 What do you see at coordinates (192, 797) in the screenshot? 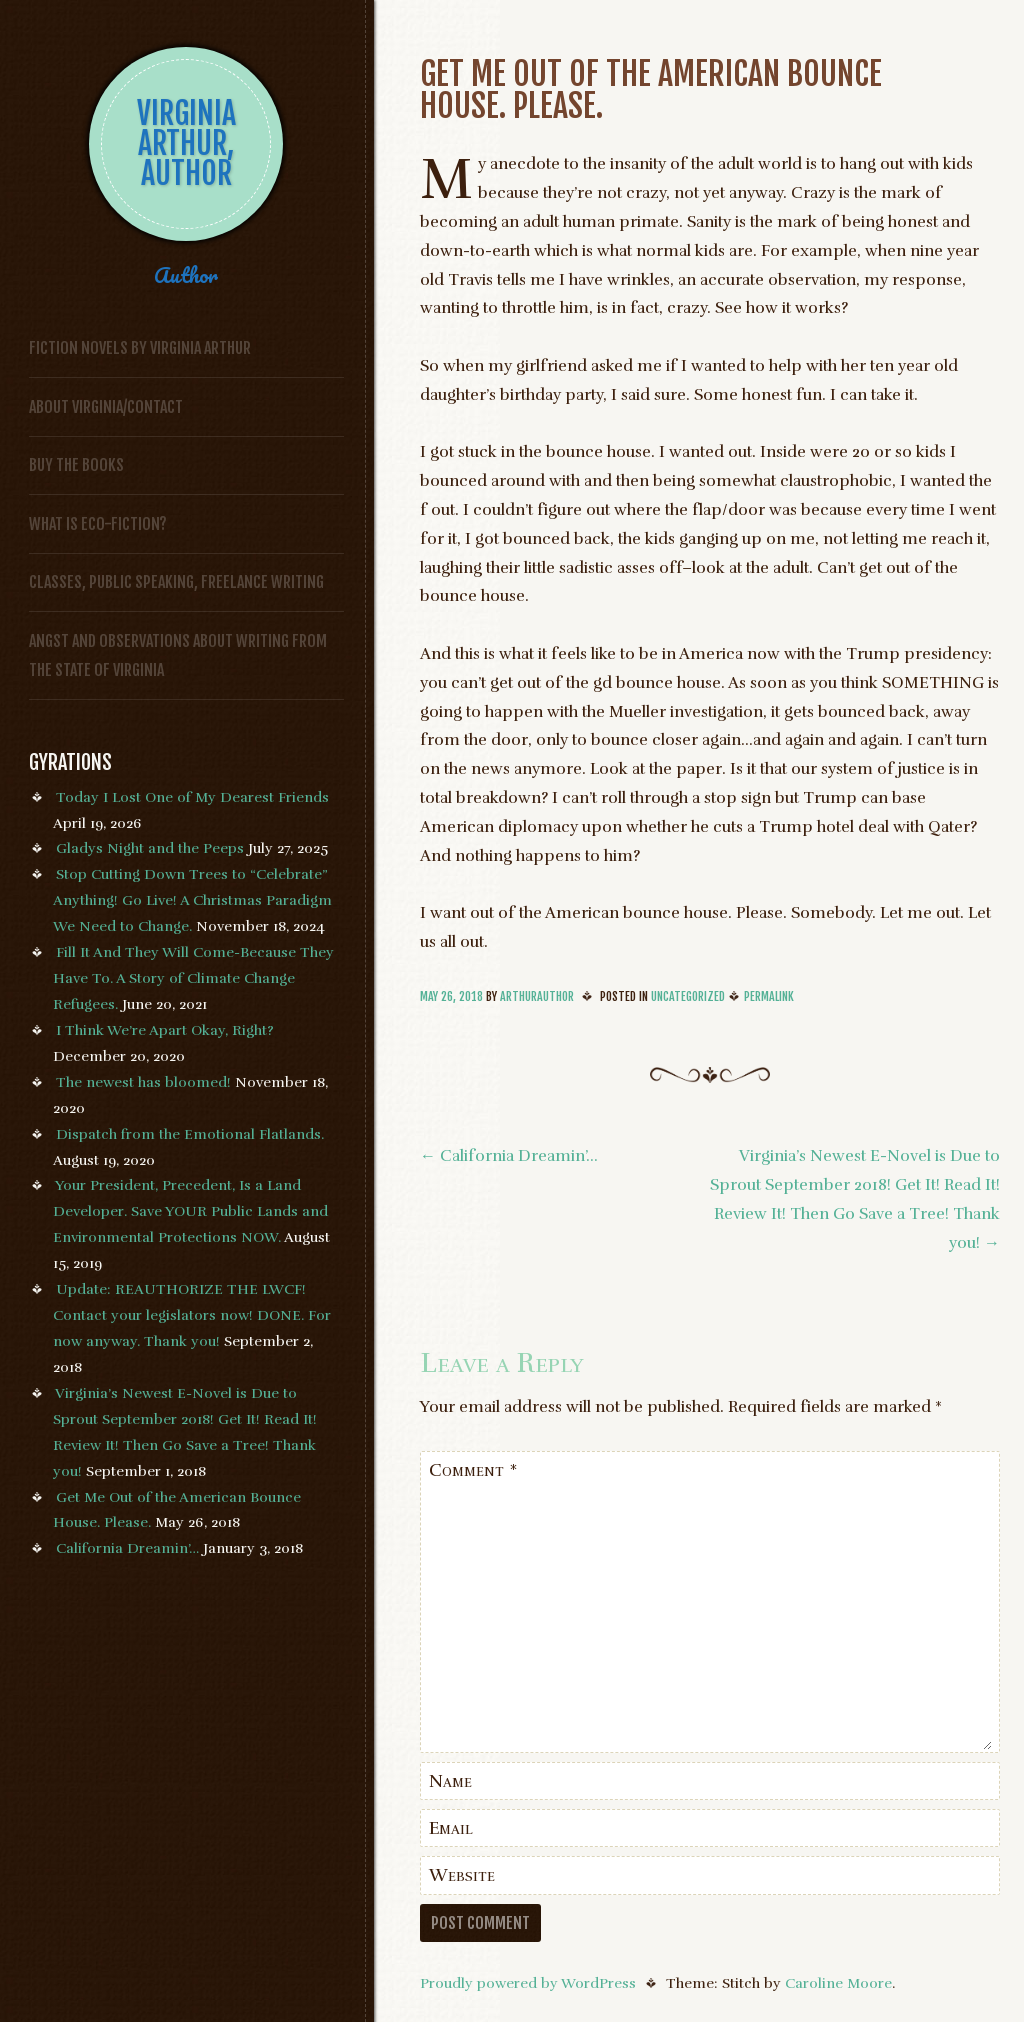
I see `Today I Lost One of My Dearest Friends` at bounding box center [192, 797].